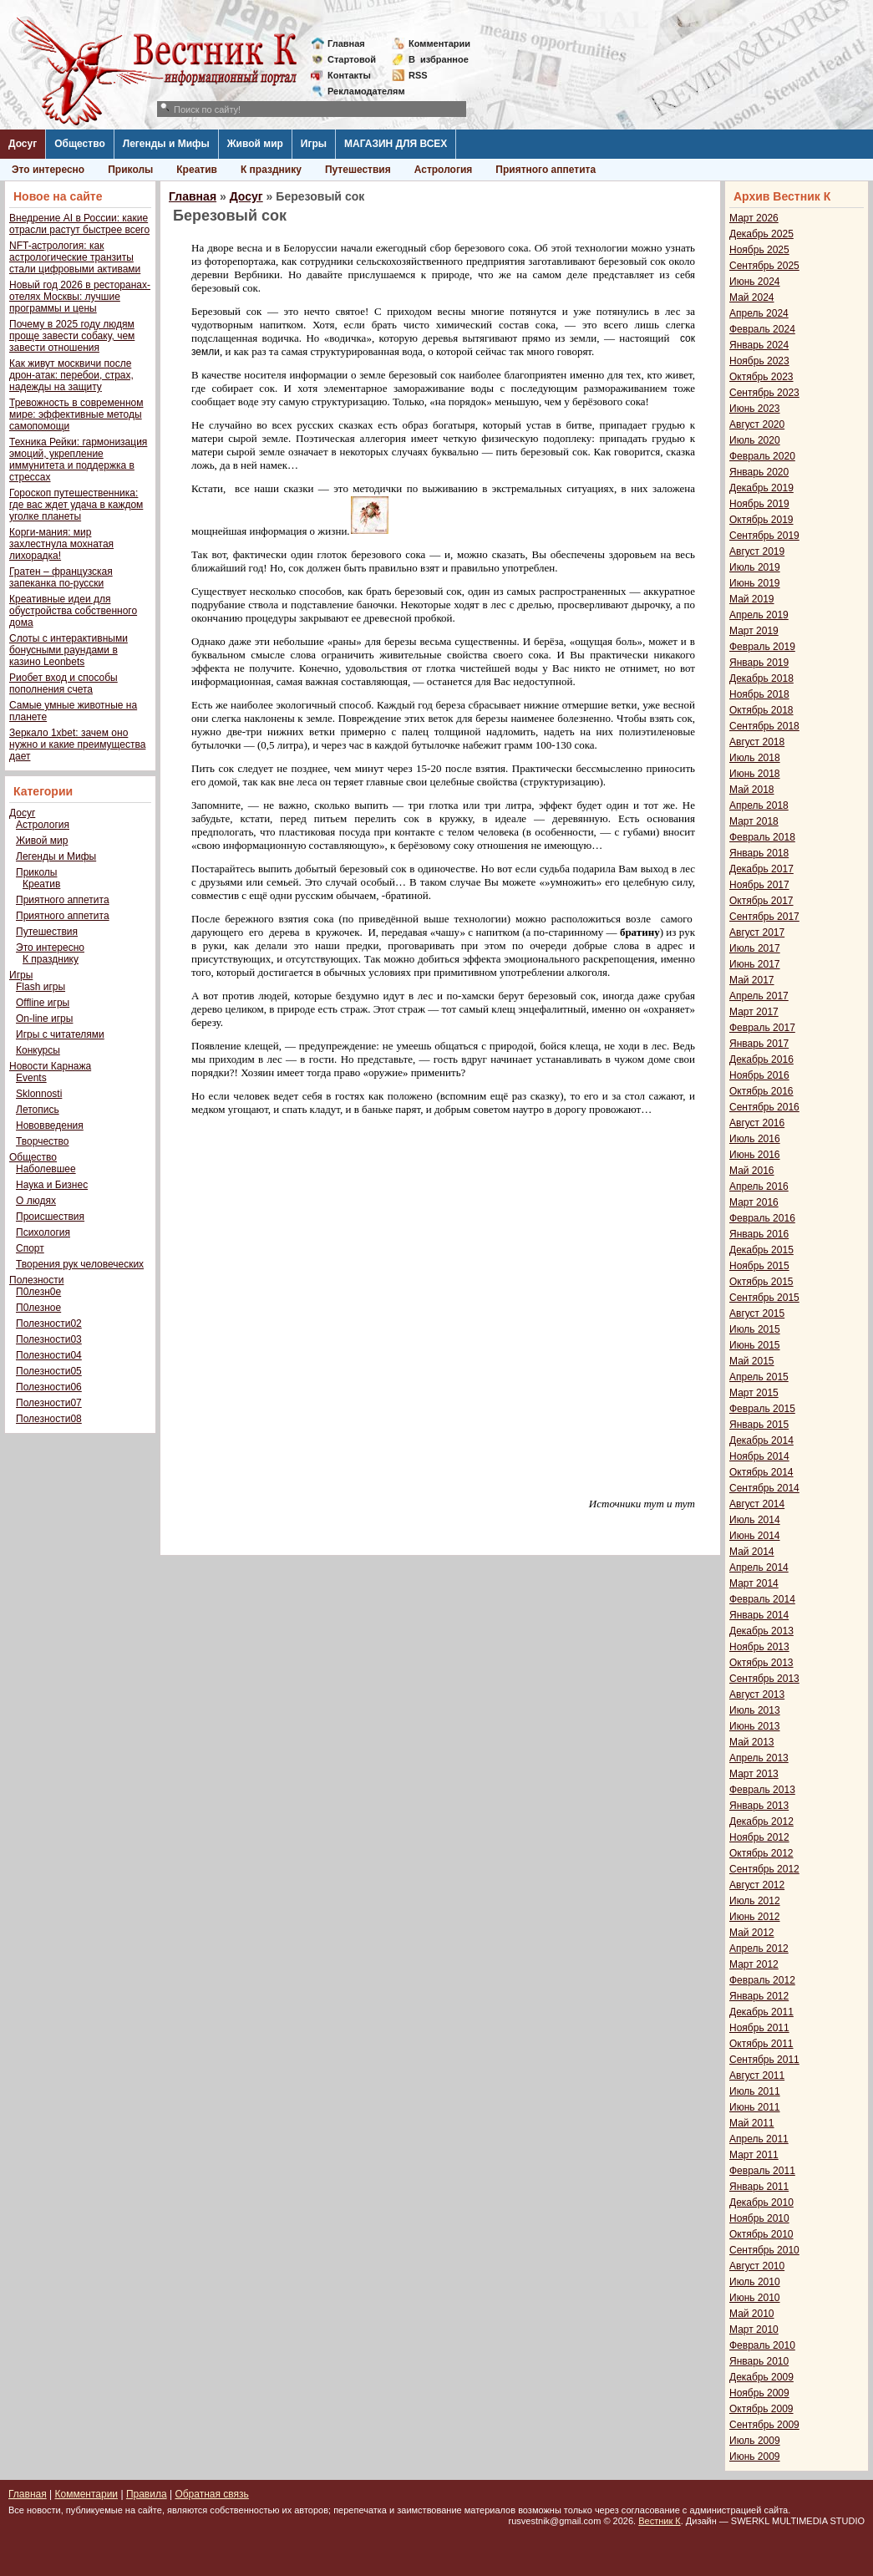 This screenshot has width=873, height=2576. I want to click on Июнь 2009, so click(754, 2456).